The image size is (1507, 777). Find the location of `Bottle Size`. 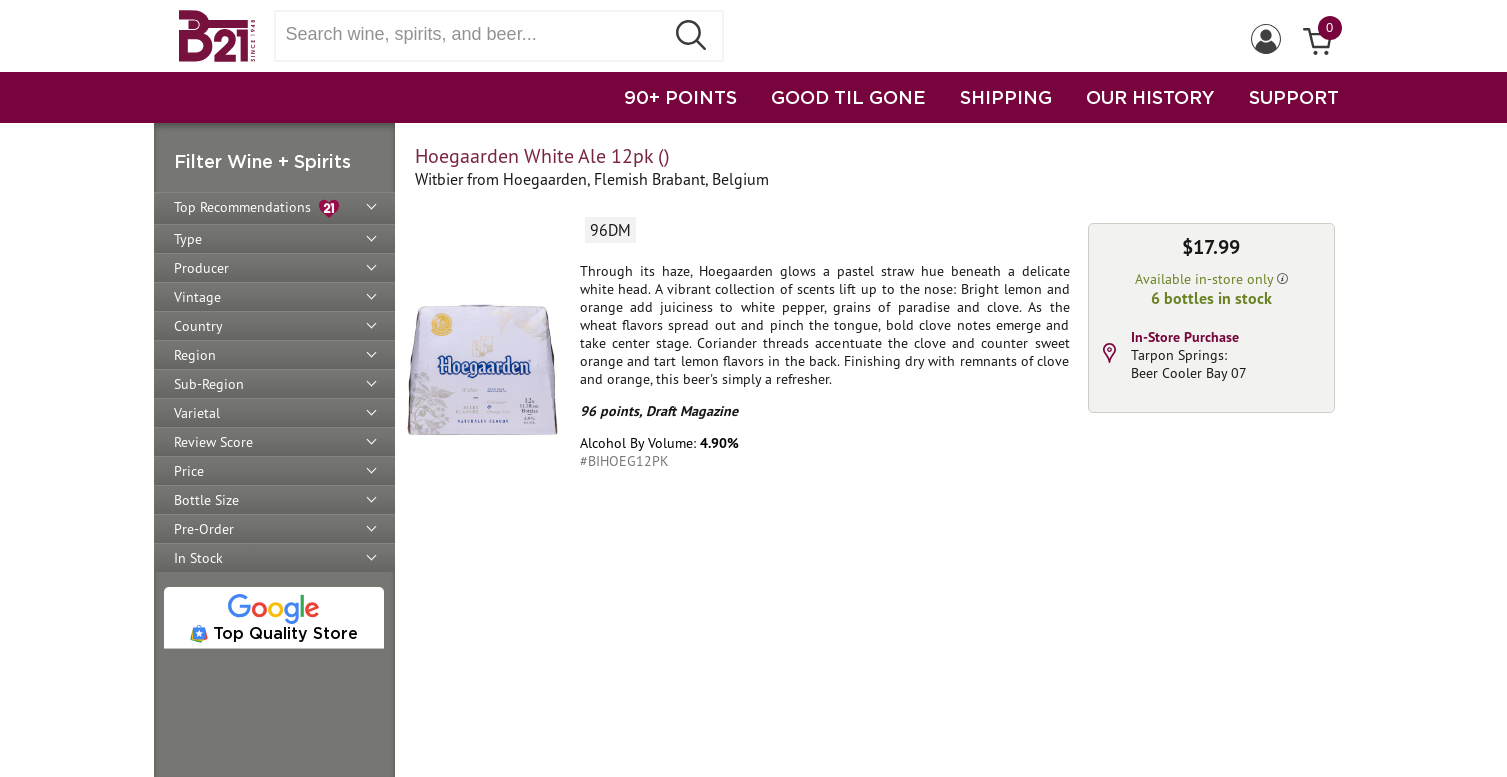

Bottle Size is located at coordinates (206, 500).